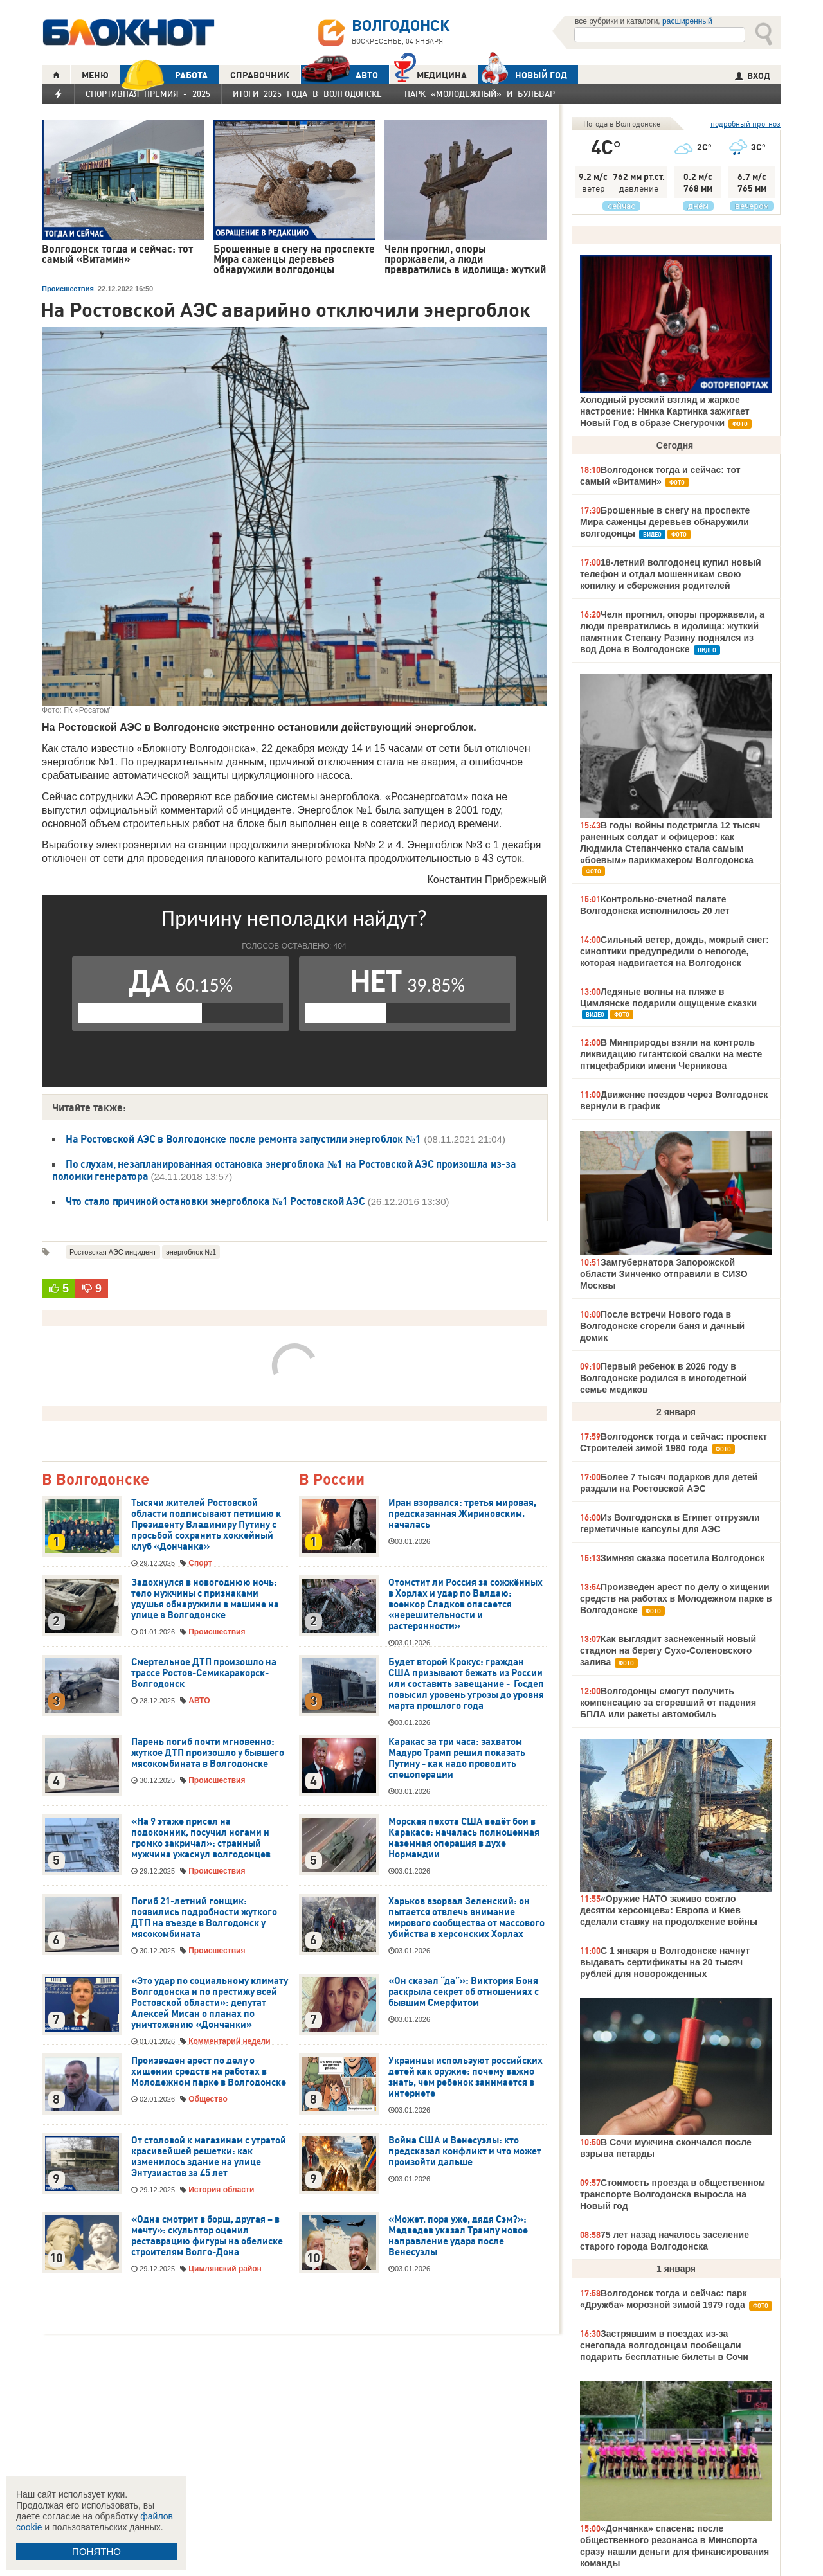  Describe the element at coordinates (430, 73) in the screenshot. I see `Медицина` at that location.